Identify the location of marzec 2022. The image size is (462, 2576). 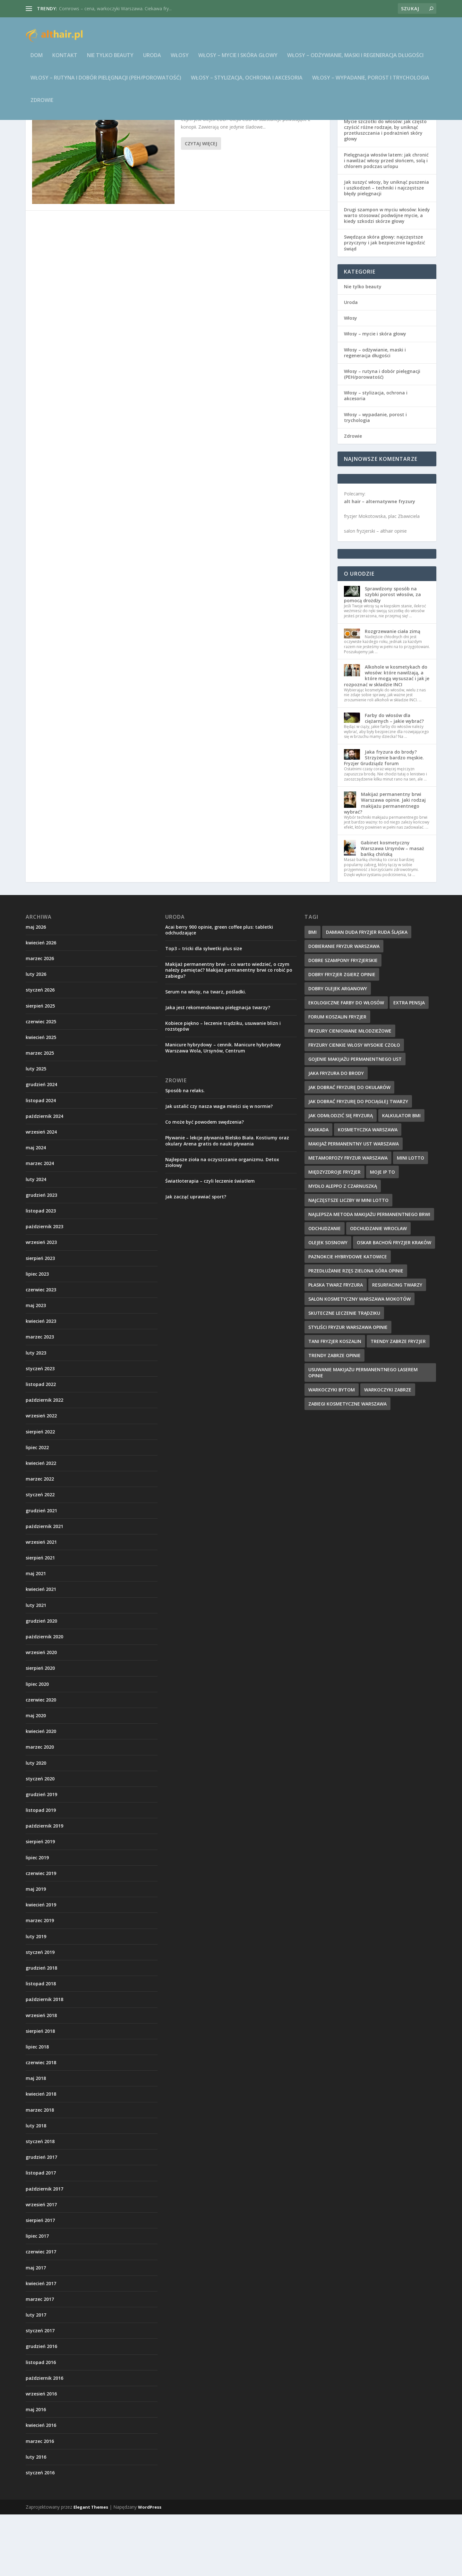
(40, 1540).